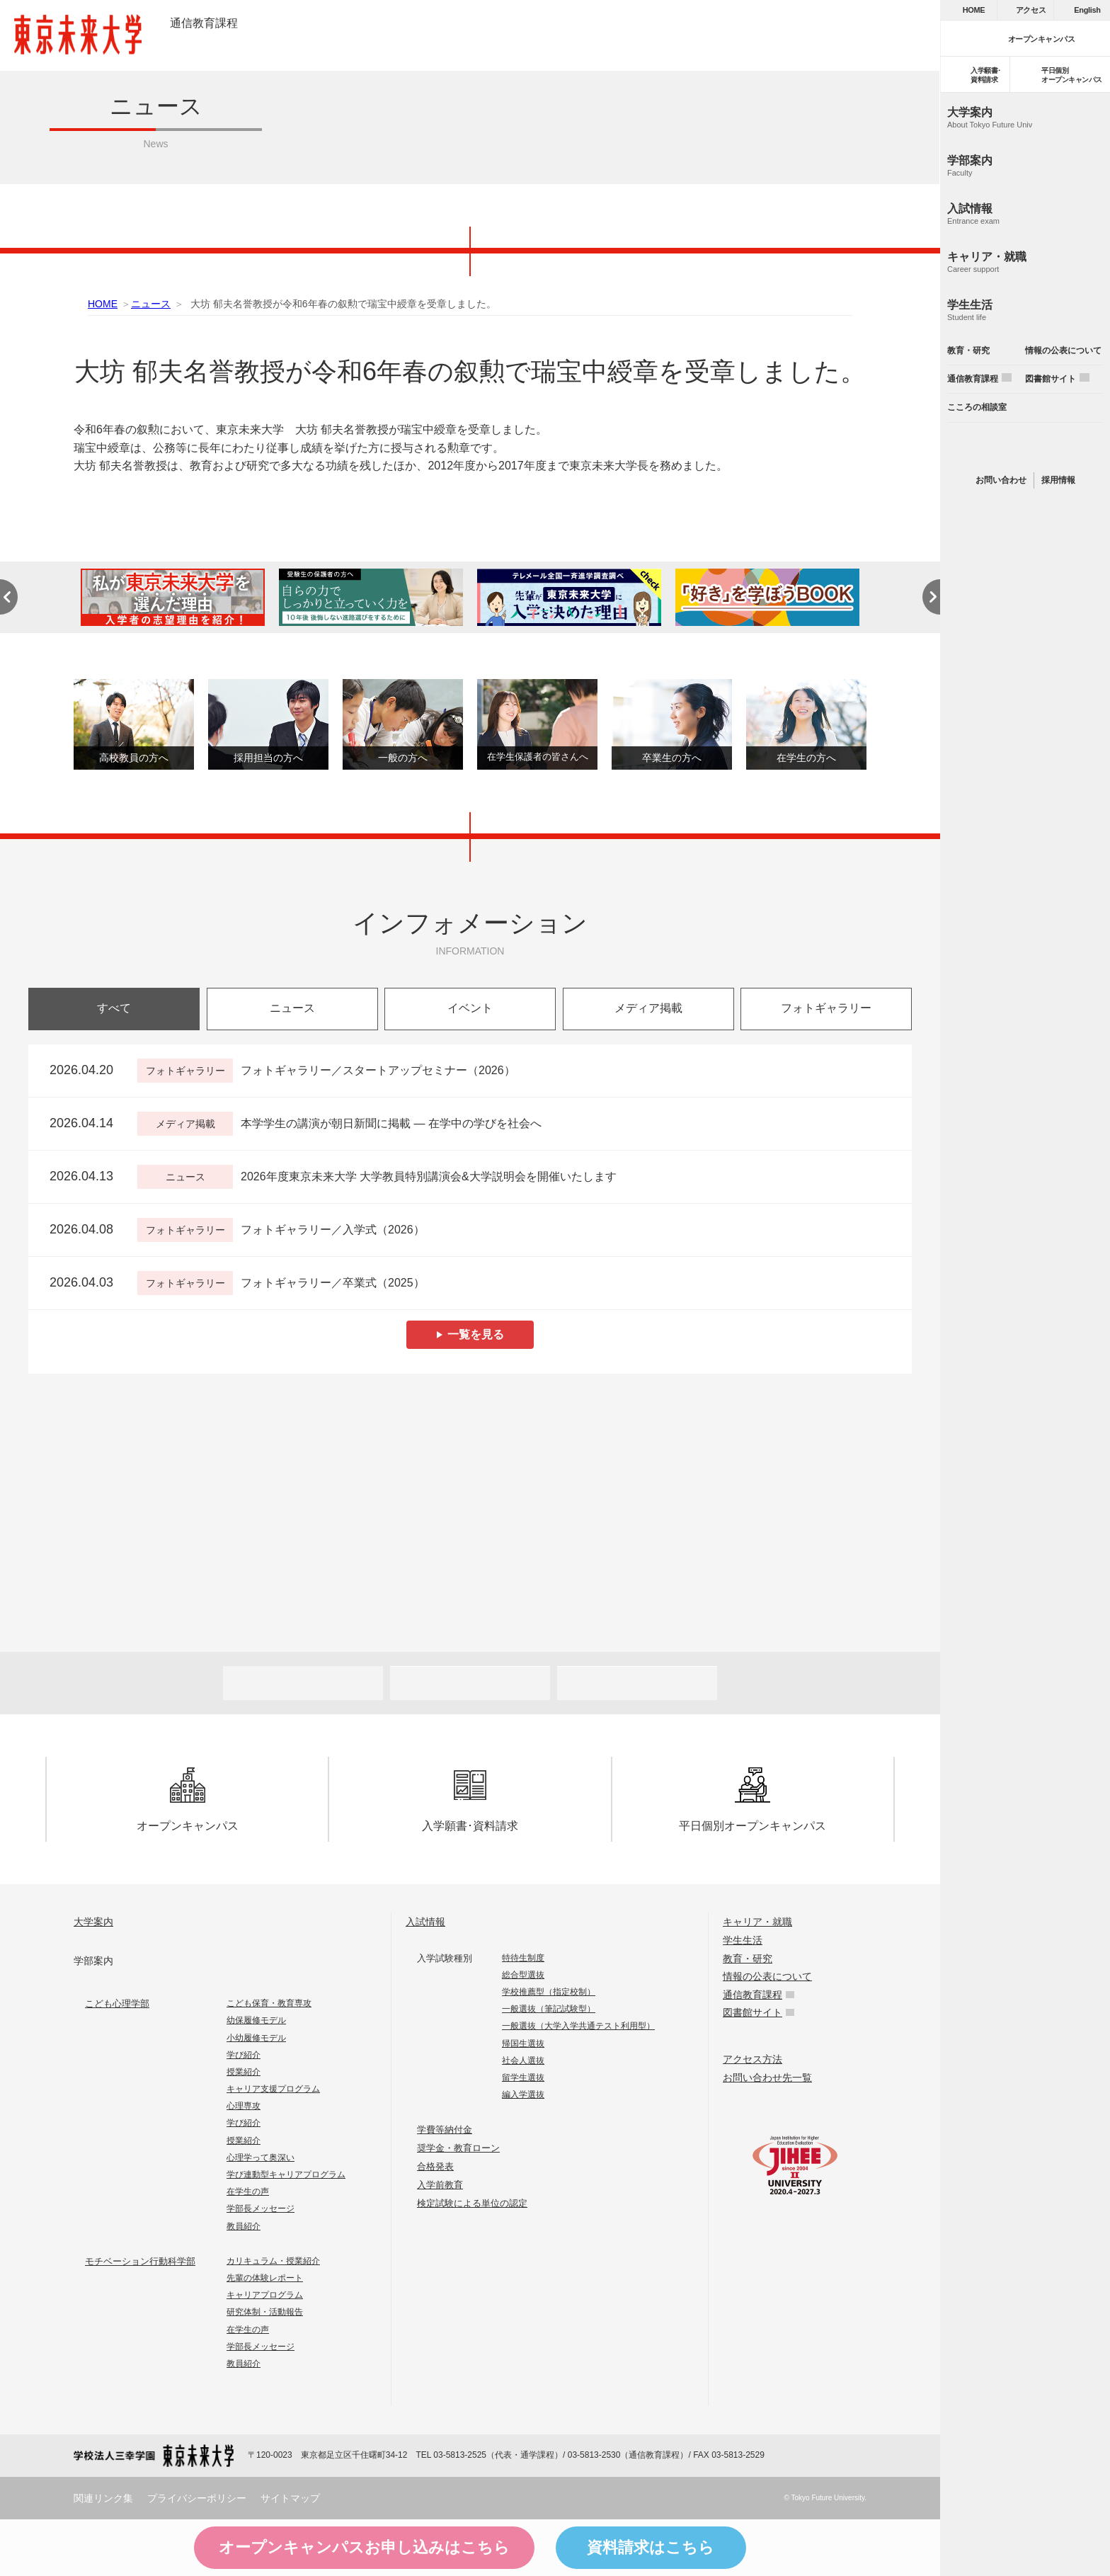 Image resolution: width=1110 pixels, height=2576 pixels. What do you see at coordinates (425, 1921) in the screenshot?
I see `入試情報` at bounding box center [425, 1921].